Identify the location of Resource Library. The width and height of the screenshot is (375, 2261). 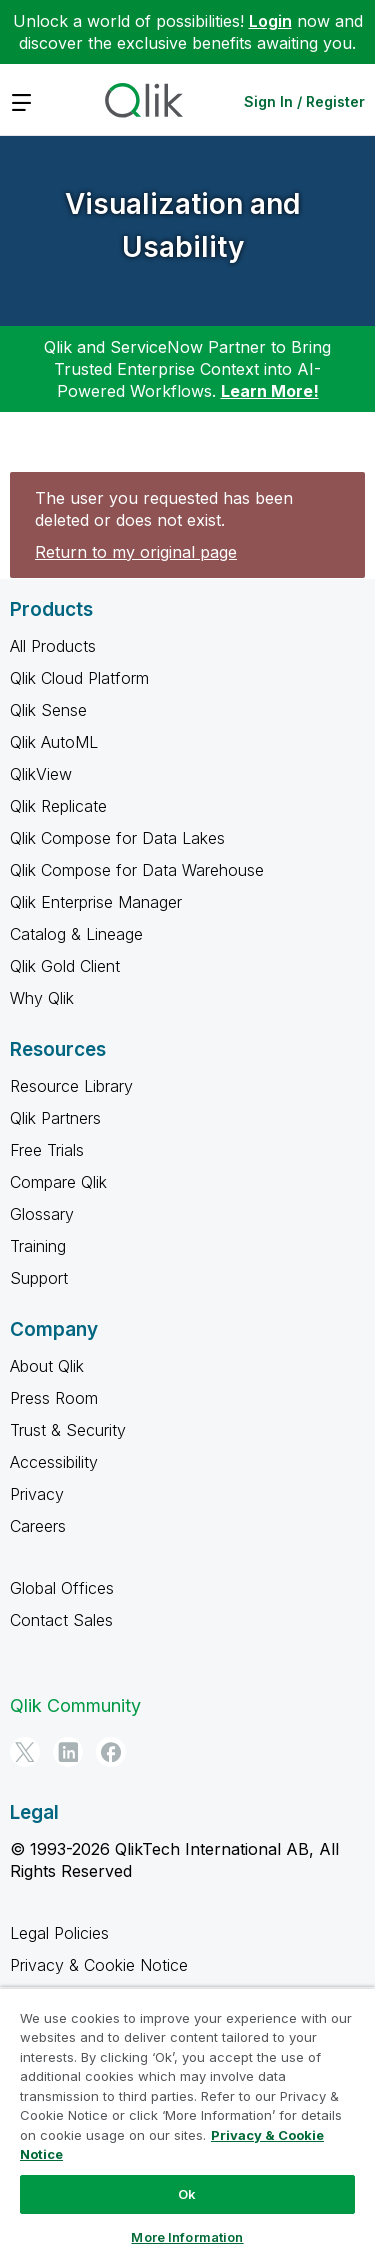
(71, 1086).